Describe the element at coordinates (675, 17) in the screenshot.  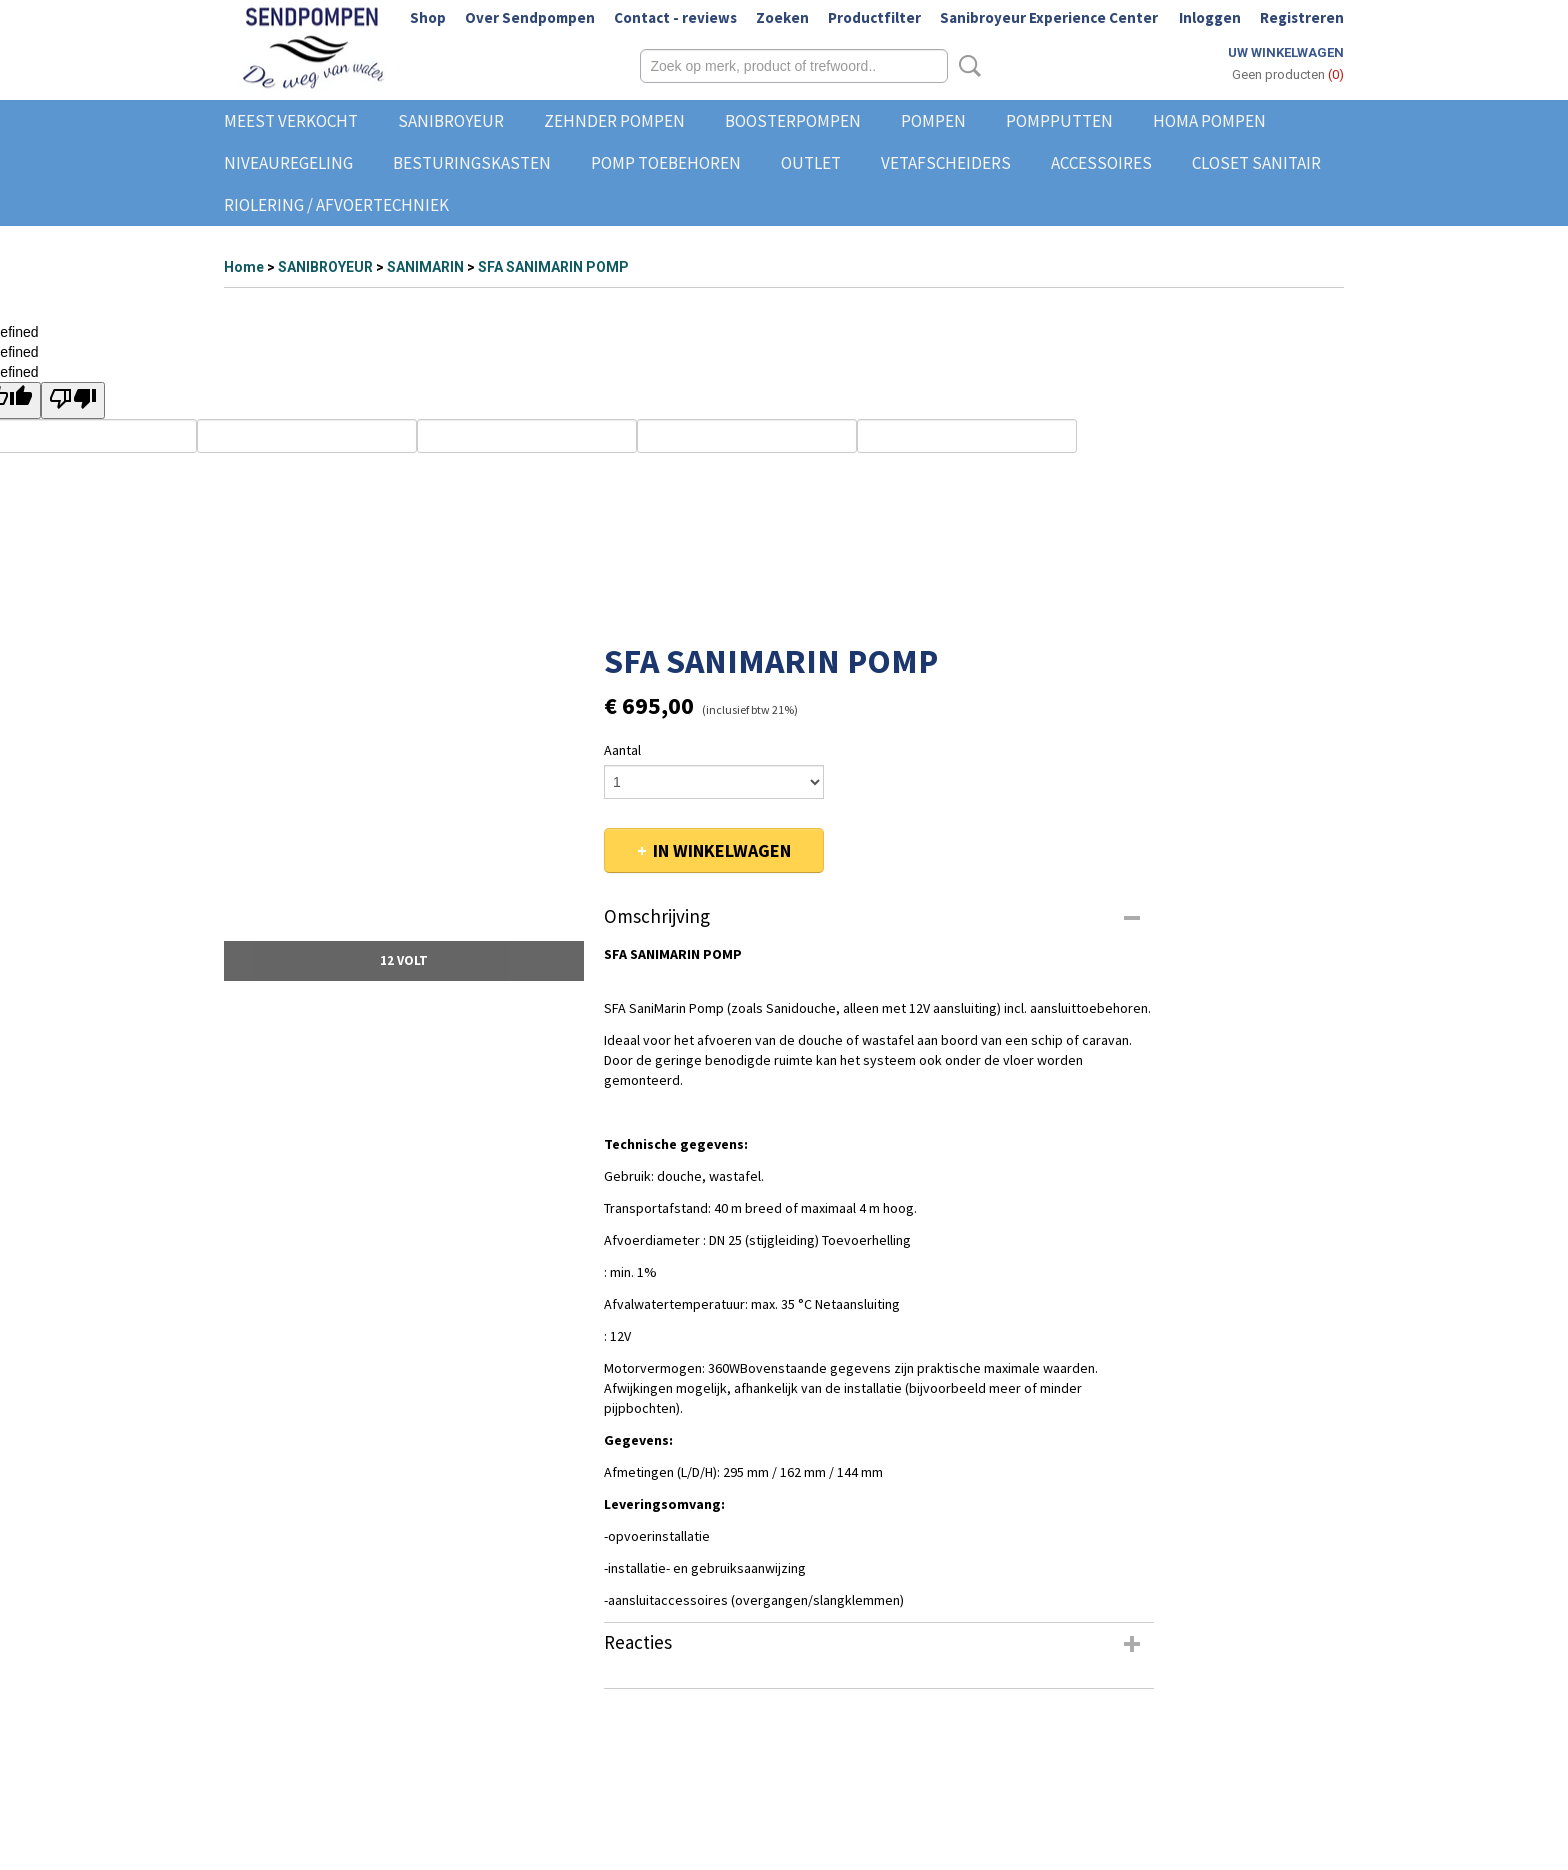
I see `Contact - reviews` at that location.